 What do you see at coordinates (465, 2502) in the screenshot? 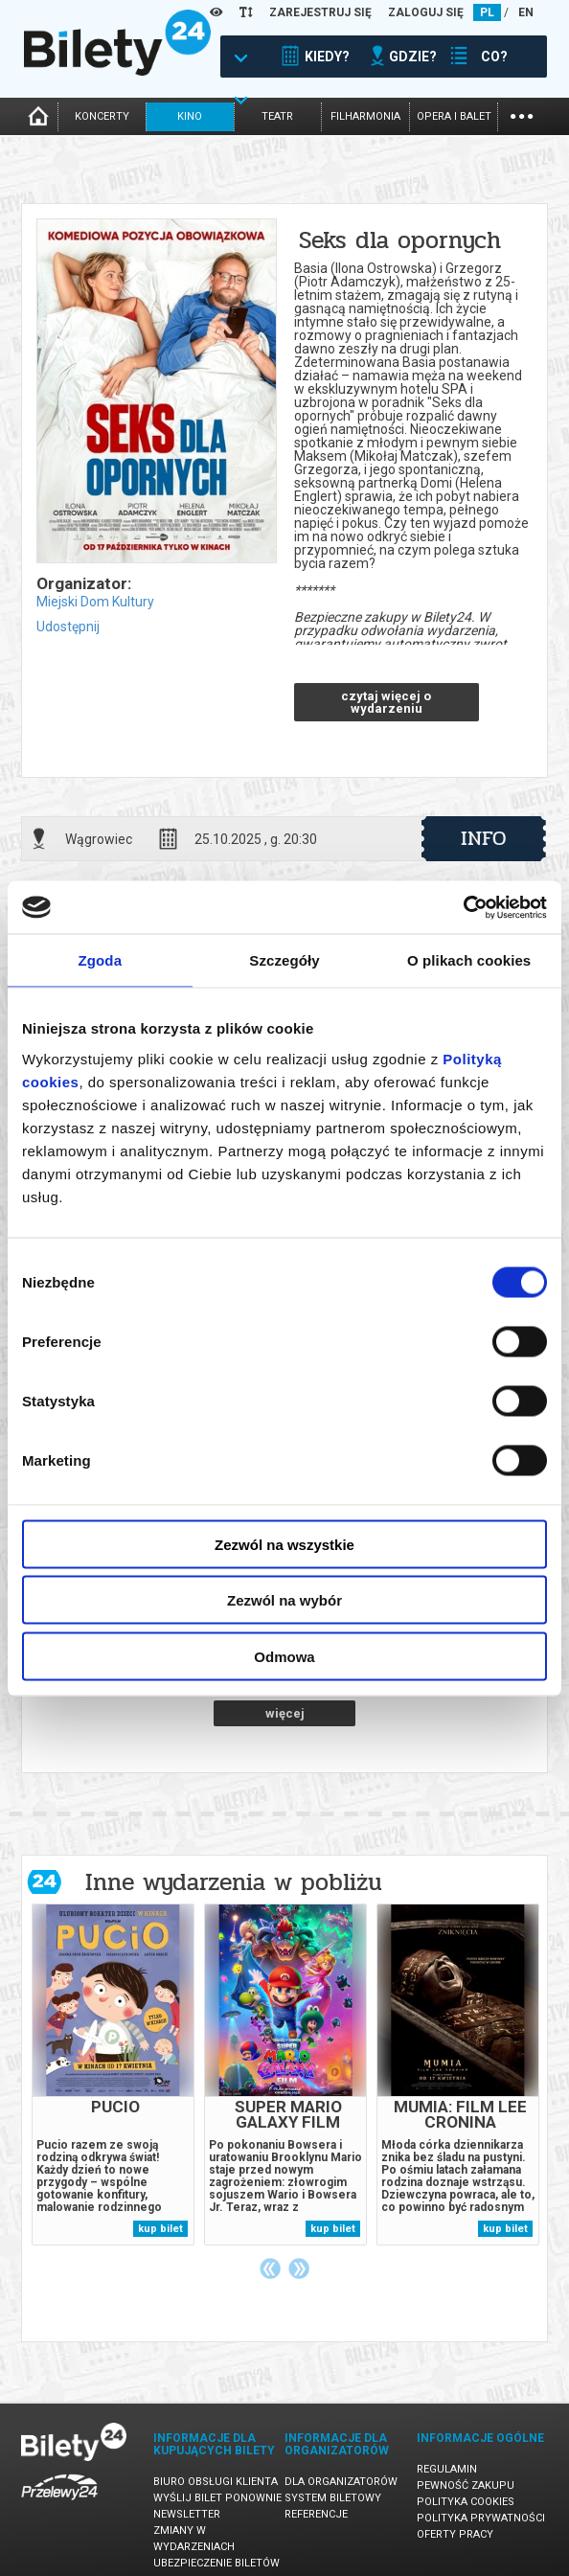
I see `Polityka cookies` at bounding box center [465, 2502].